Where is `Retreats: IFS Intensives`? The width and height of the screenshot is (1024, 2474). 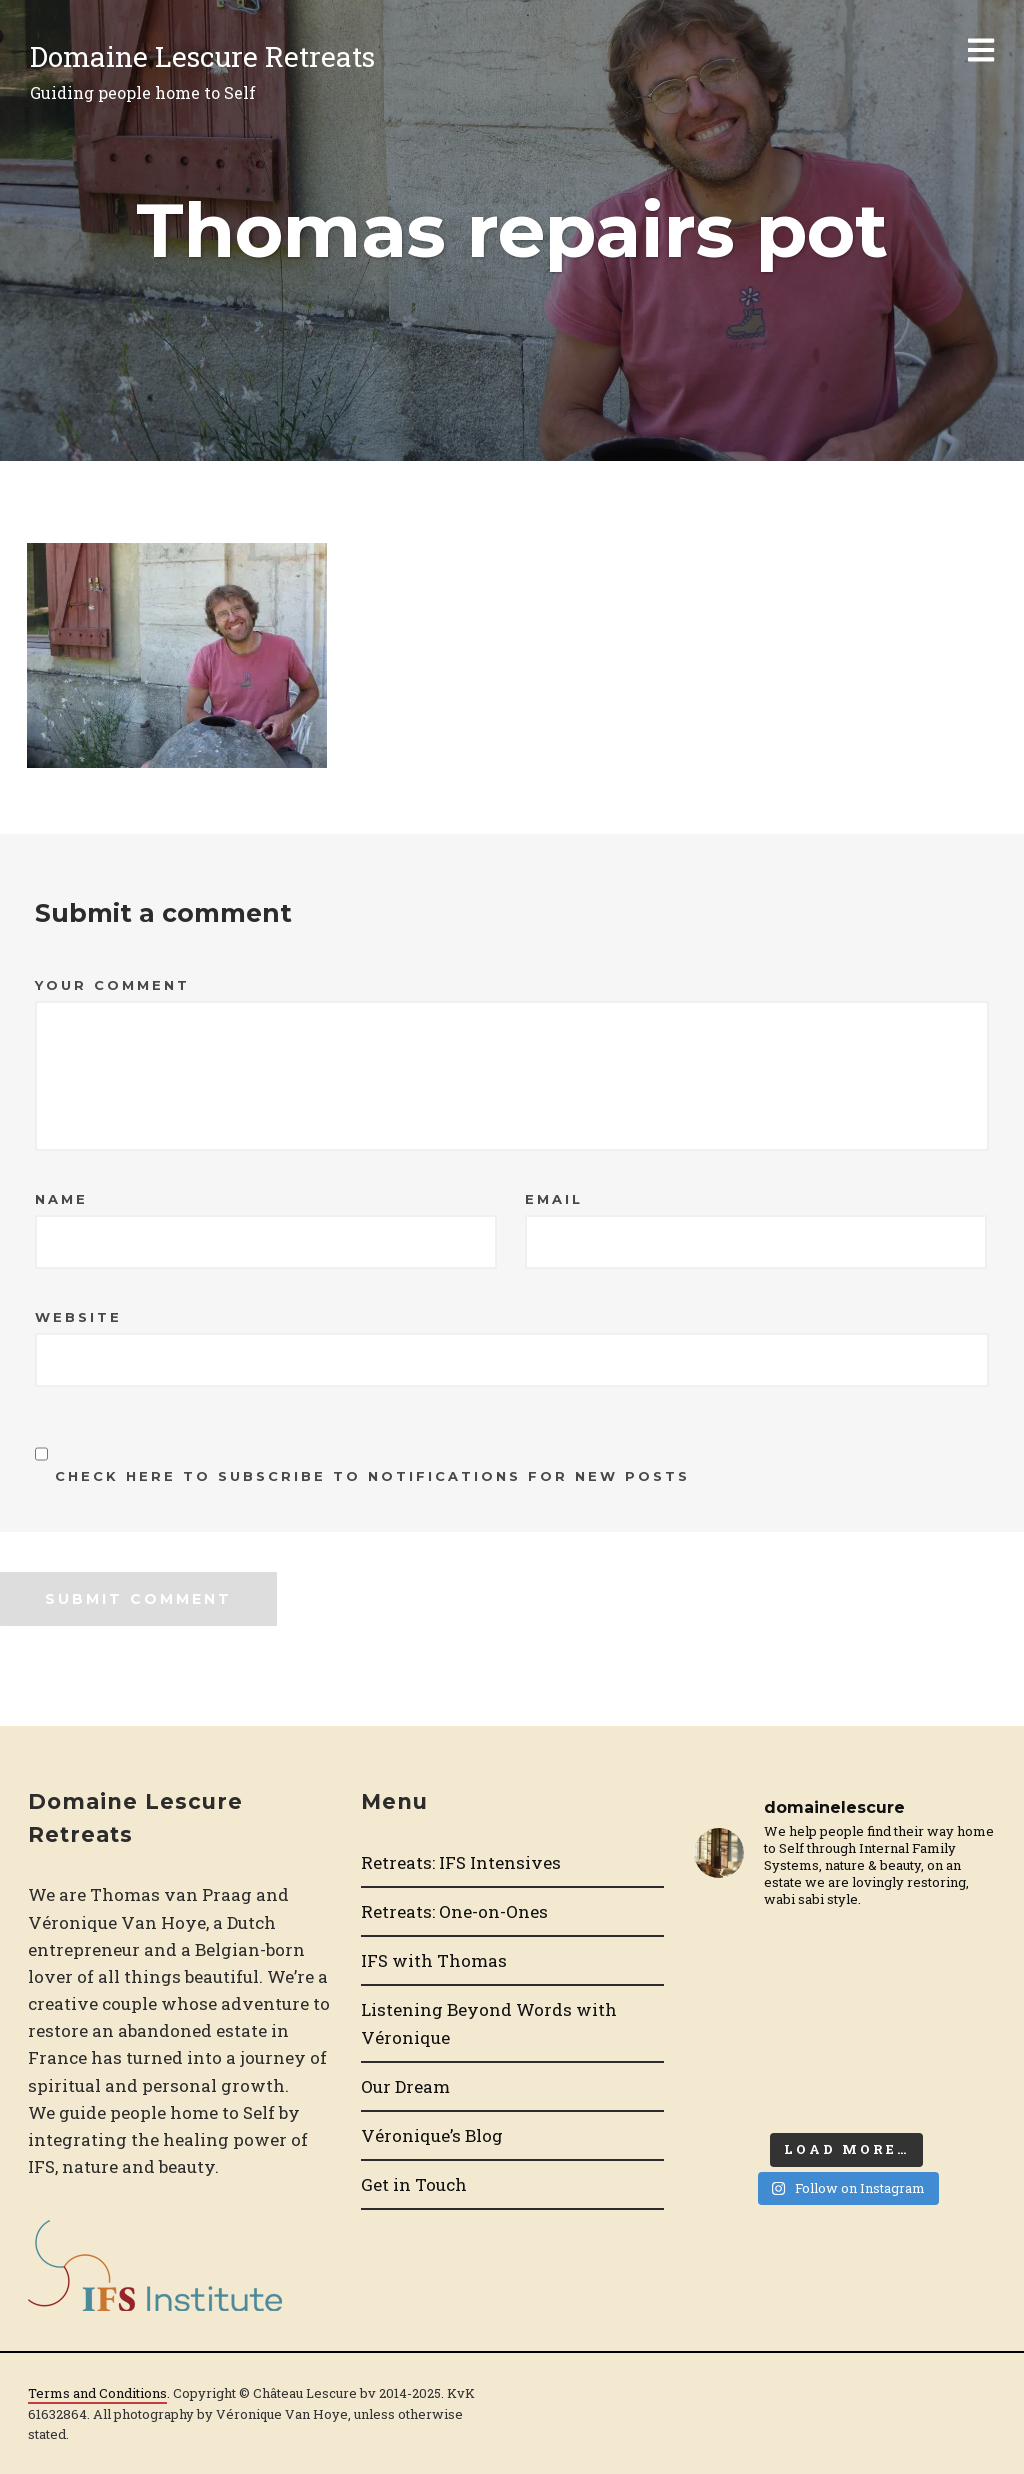
Retreats: IFS Intensives is located at coordinates (461, 1862).